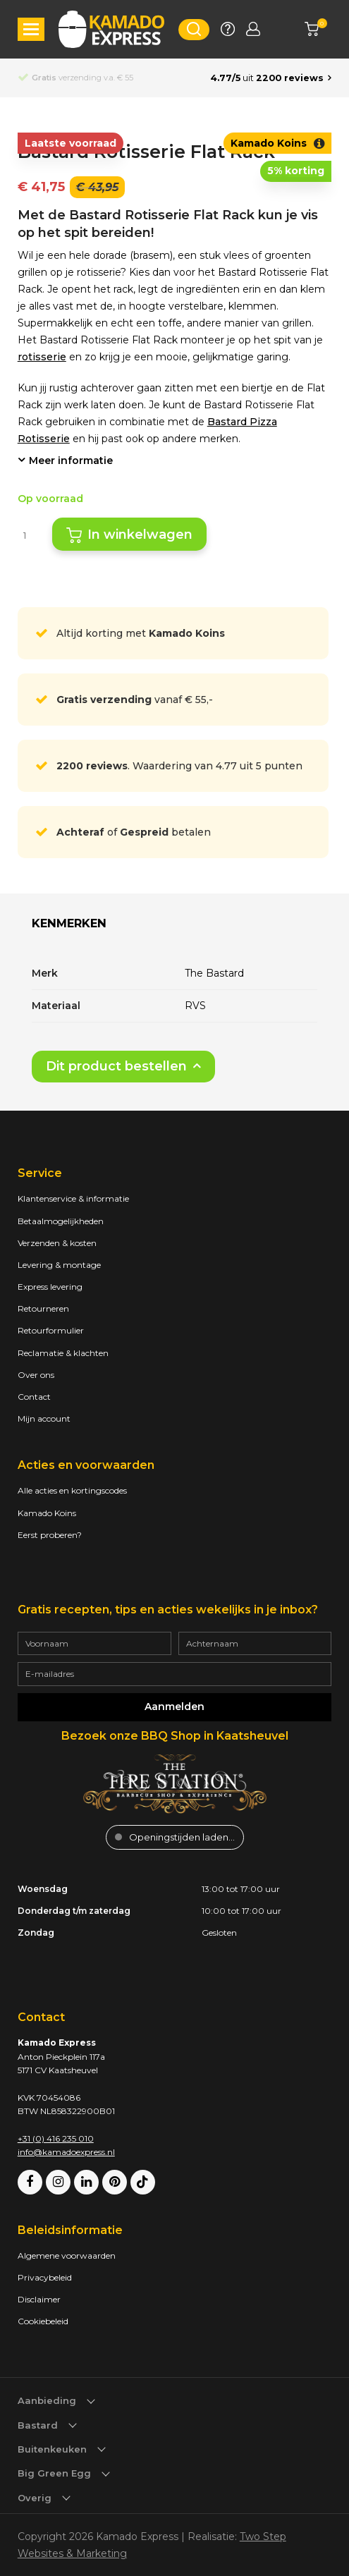 The width and height of the screenshot is (349, 2576). Describe the element at coordinates (63, 1353) in the screenshot. I see `Reclamatie & klachten` at that location.